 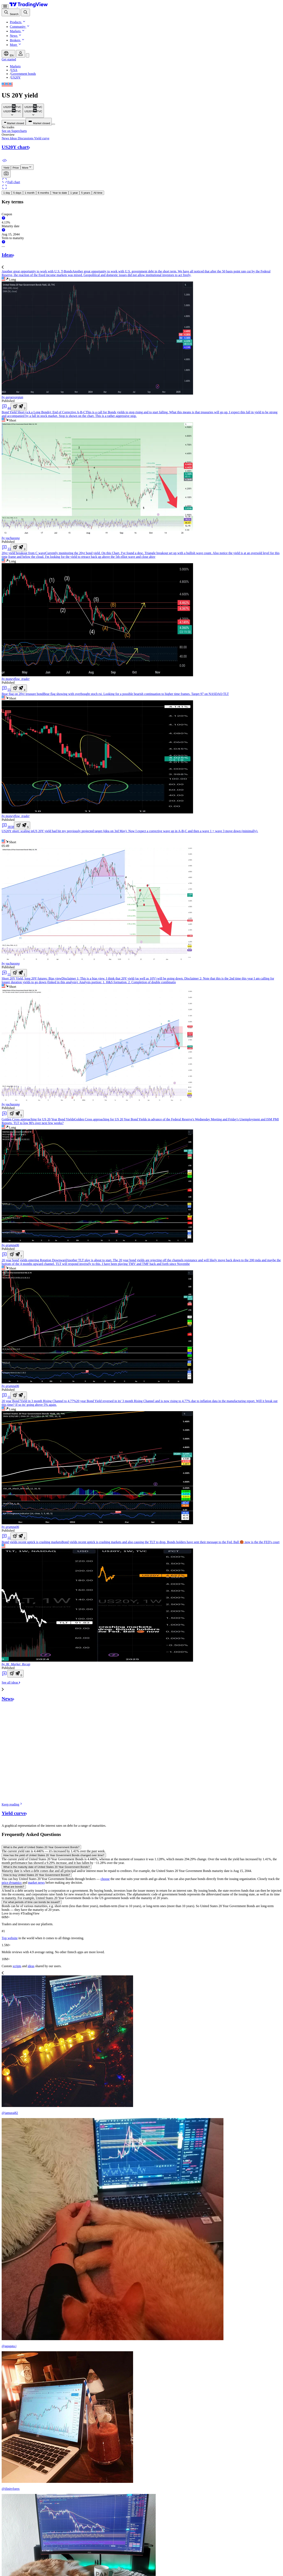 I want to click on Products, so click(x=18, y=22).